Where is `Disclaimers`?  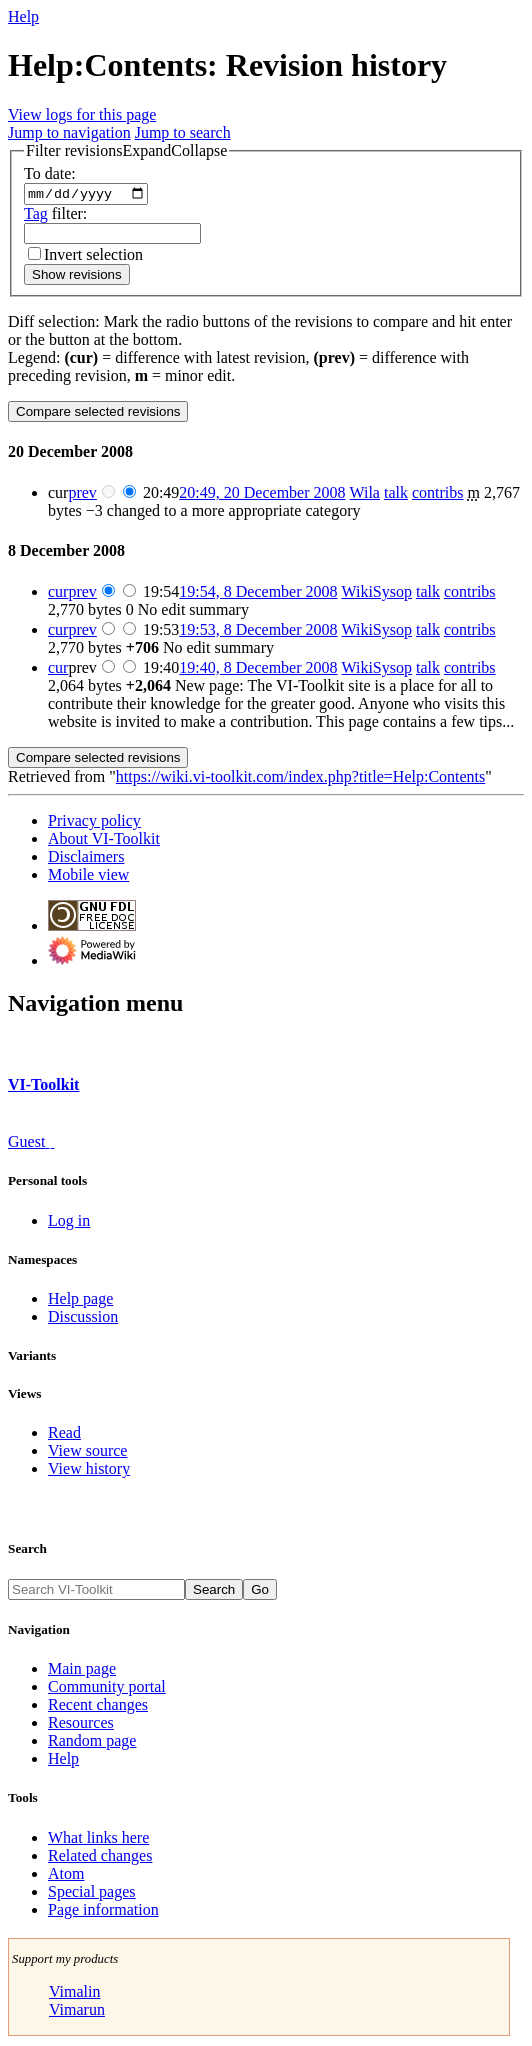 Disclaimers is located at coordinates (86, 859).